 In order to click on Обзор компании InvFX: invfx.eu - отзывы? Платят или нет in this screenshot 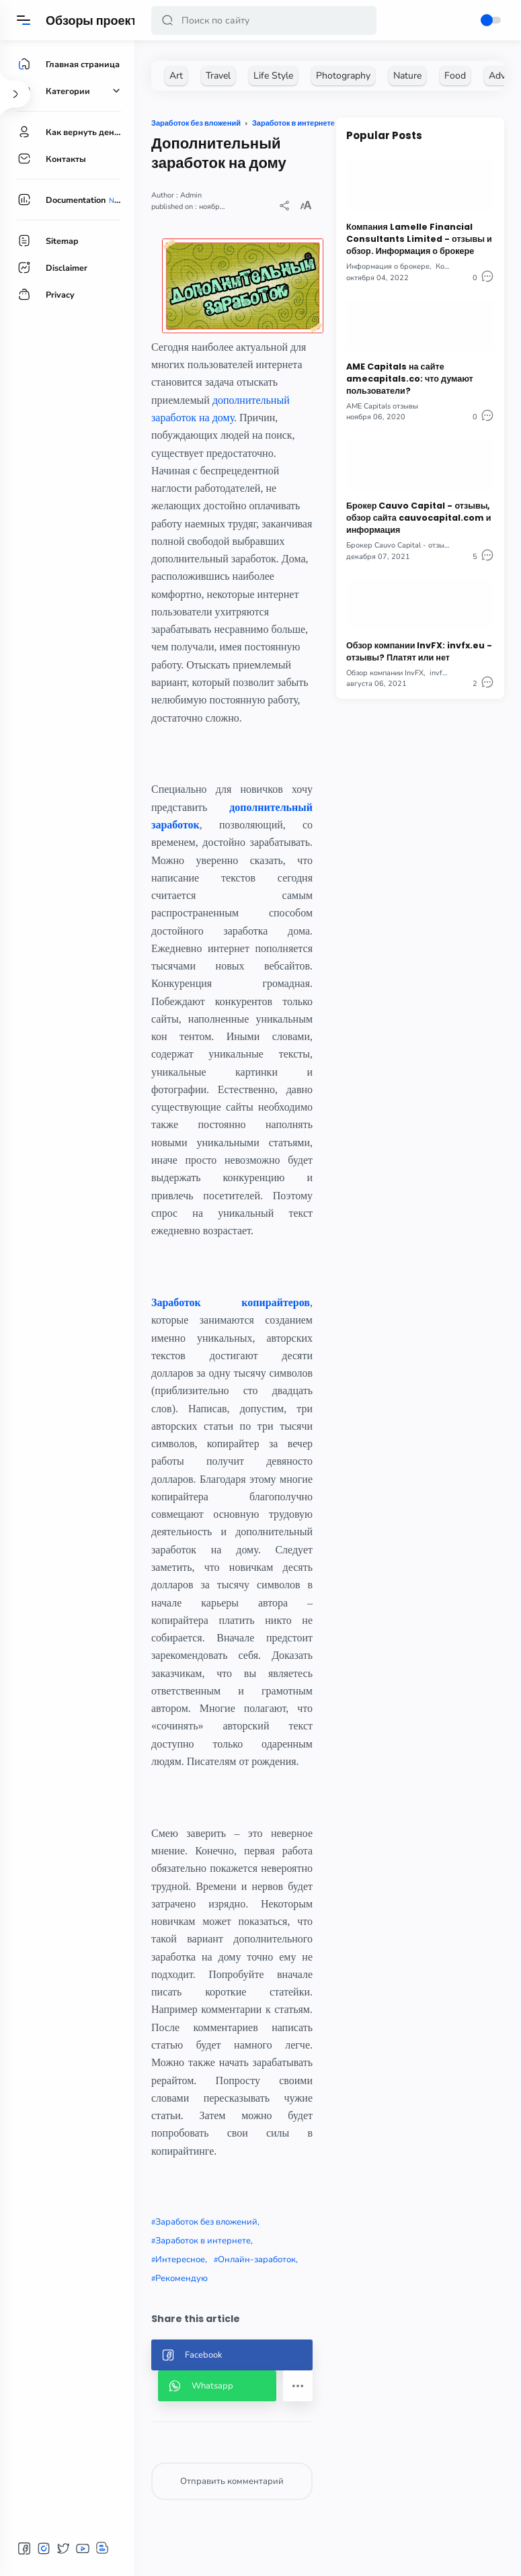, I will do `click(419, 651)`.